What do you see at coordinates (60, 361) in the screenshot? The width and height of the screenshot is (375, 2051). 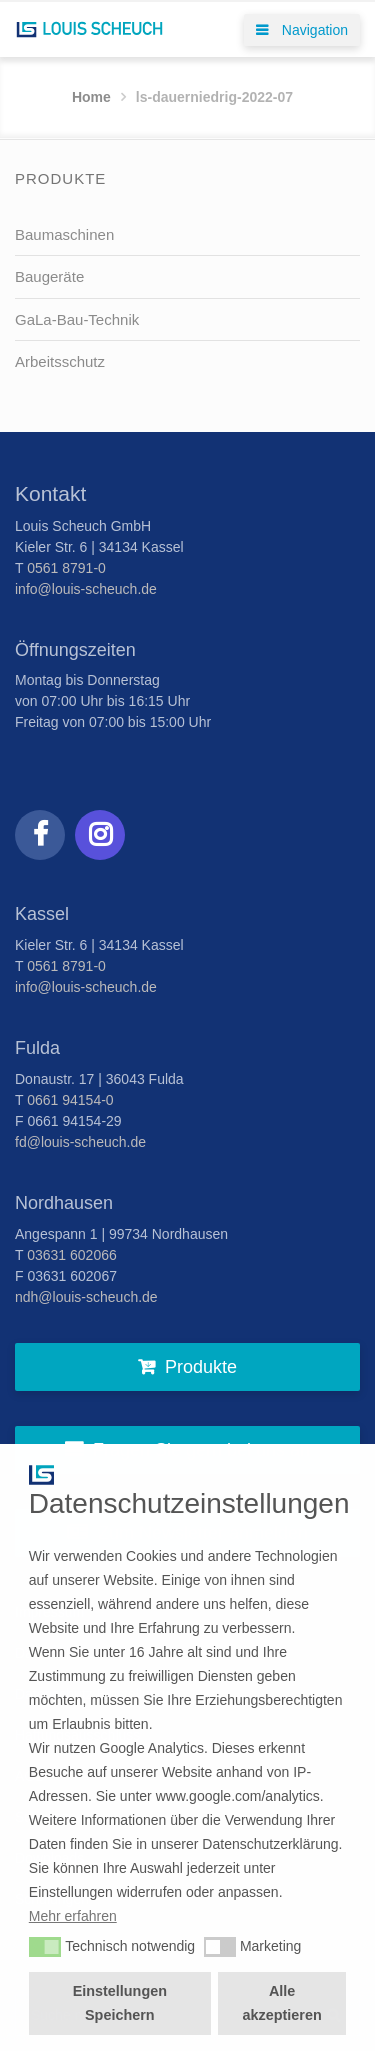 I see `Arbeitsschutz` at bounding box center [60, 361].